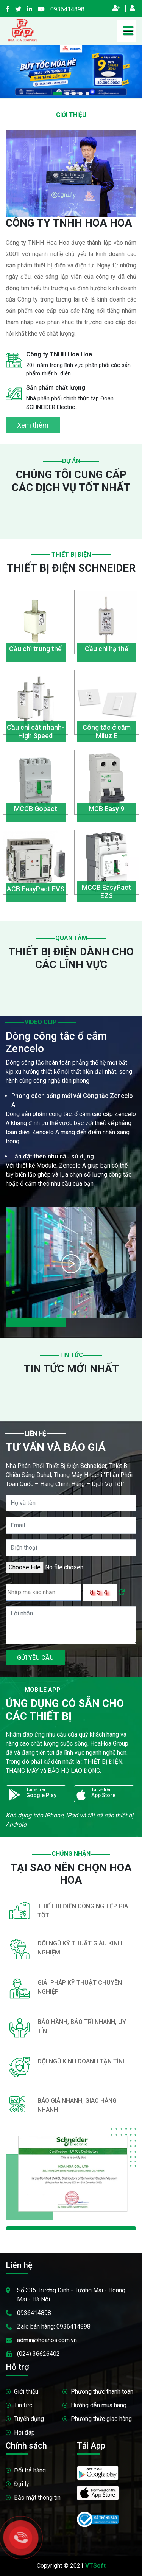  I want to click on GỬI YÊU CẦU, so click(35, 1657).